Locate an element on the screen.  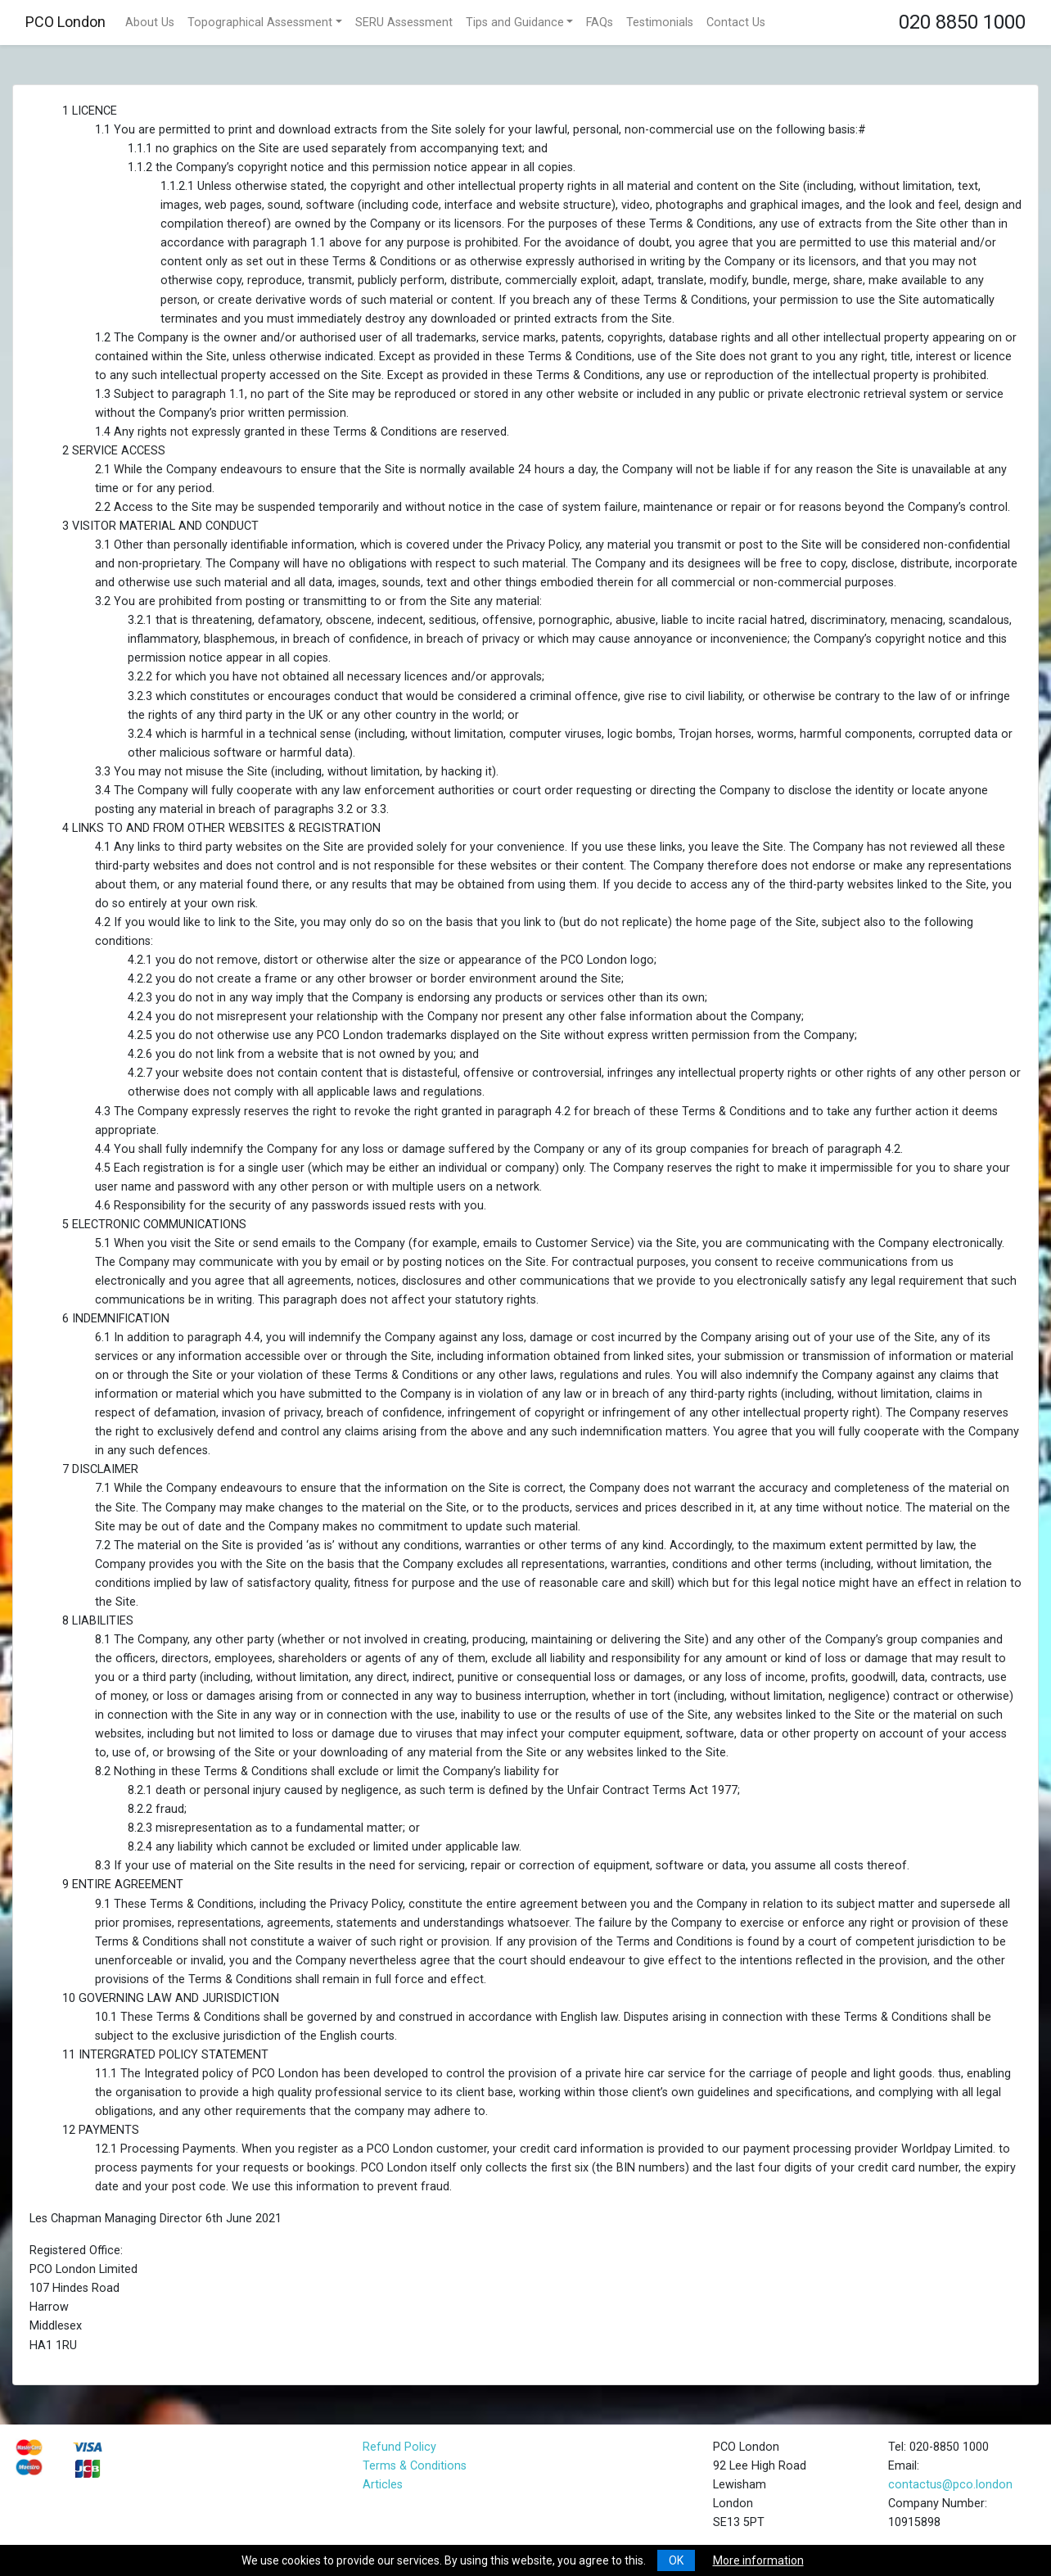
Articles is located at coordinates (383, 2485).